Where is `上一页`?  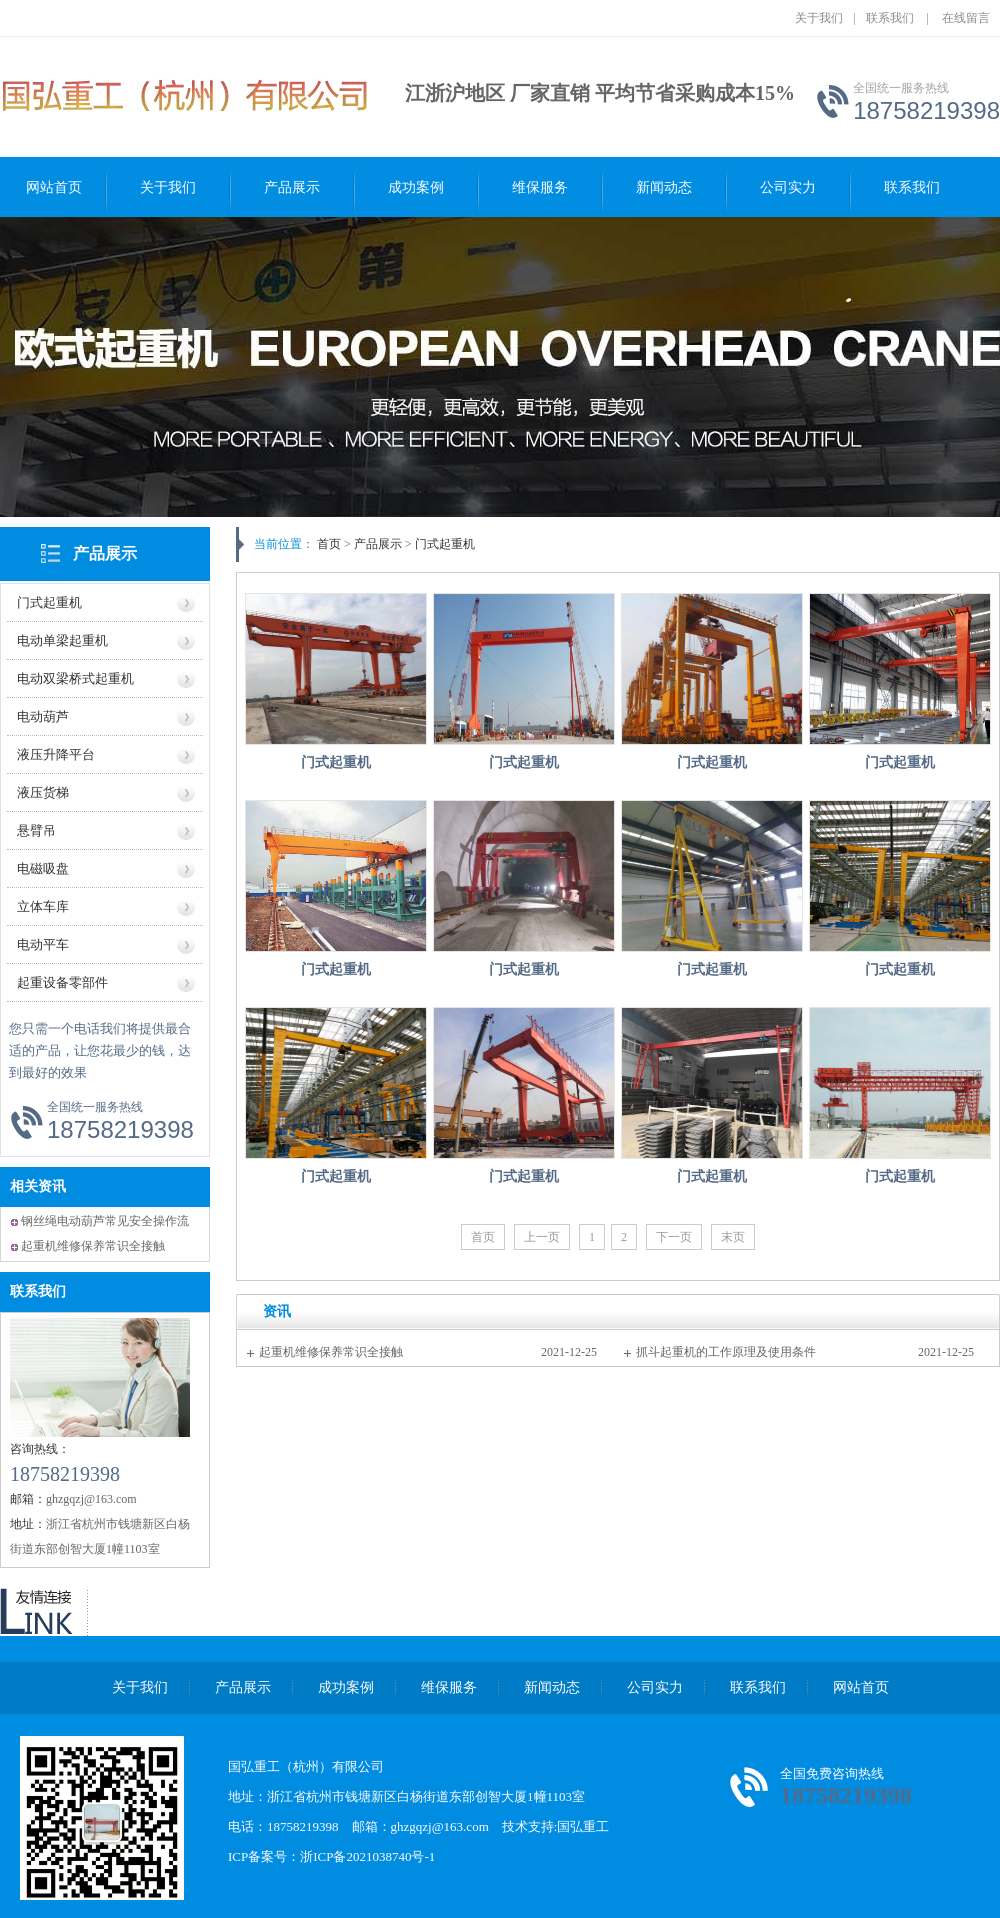
上一页 is located at coordinates (542, 1237).